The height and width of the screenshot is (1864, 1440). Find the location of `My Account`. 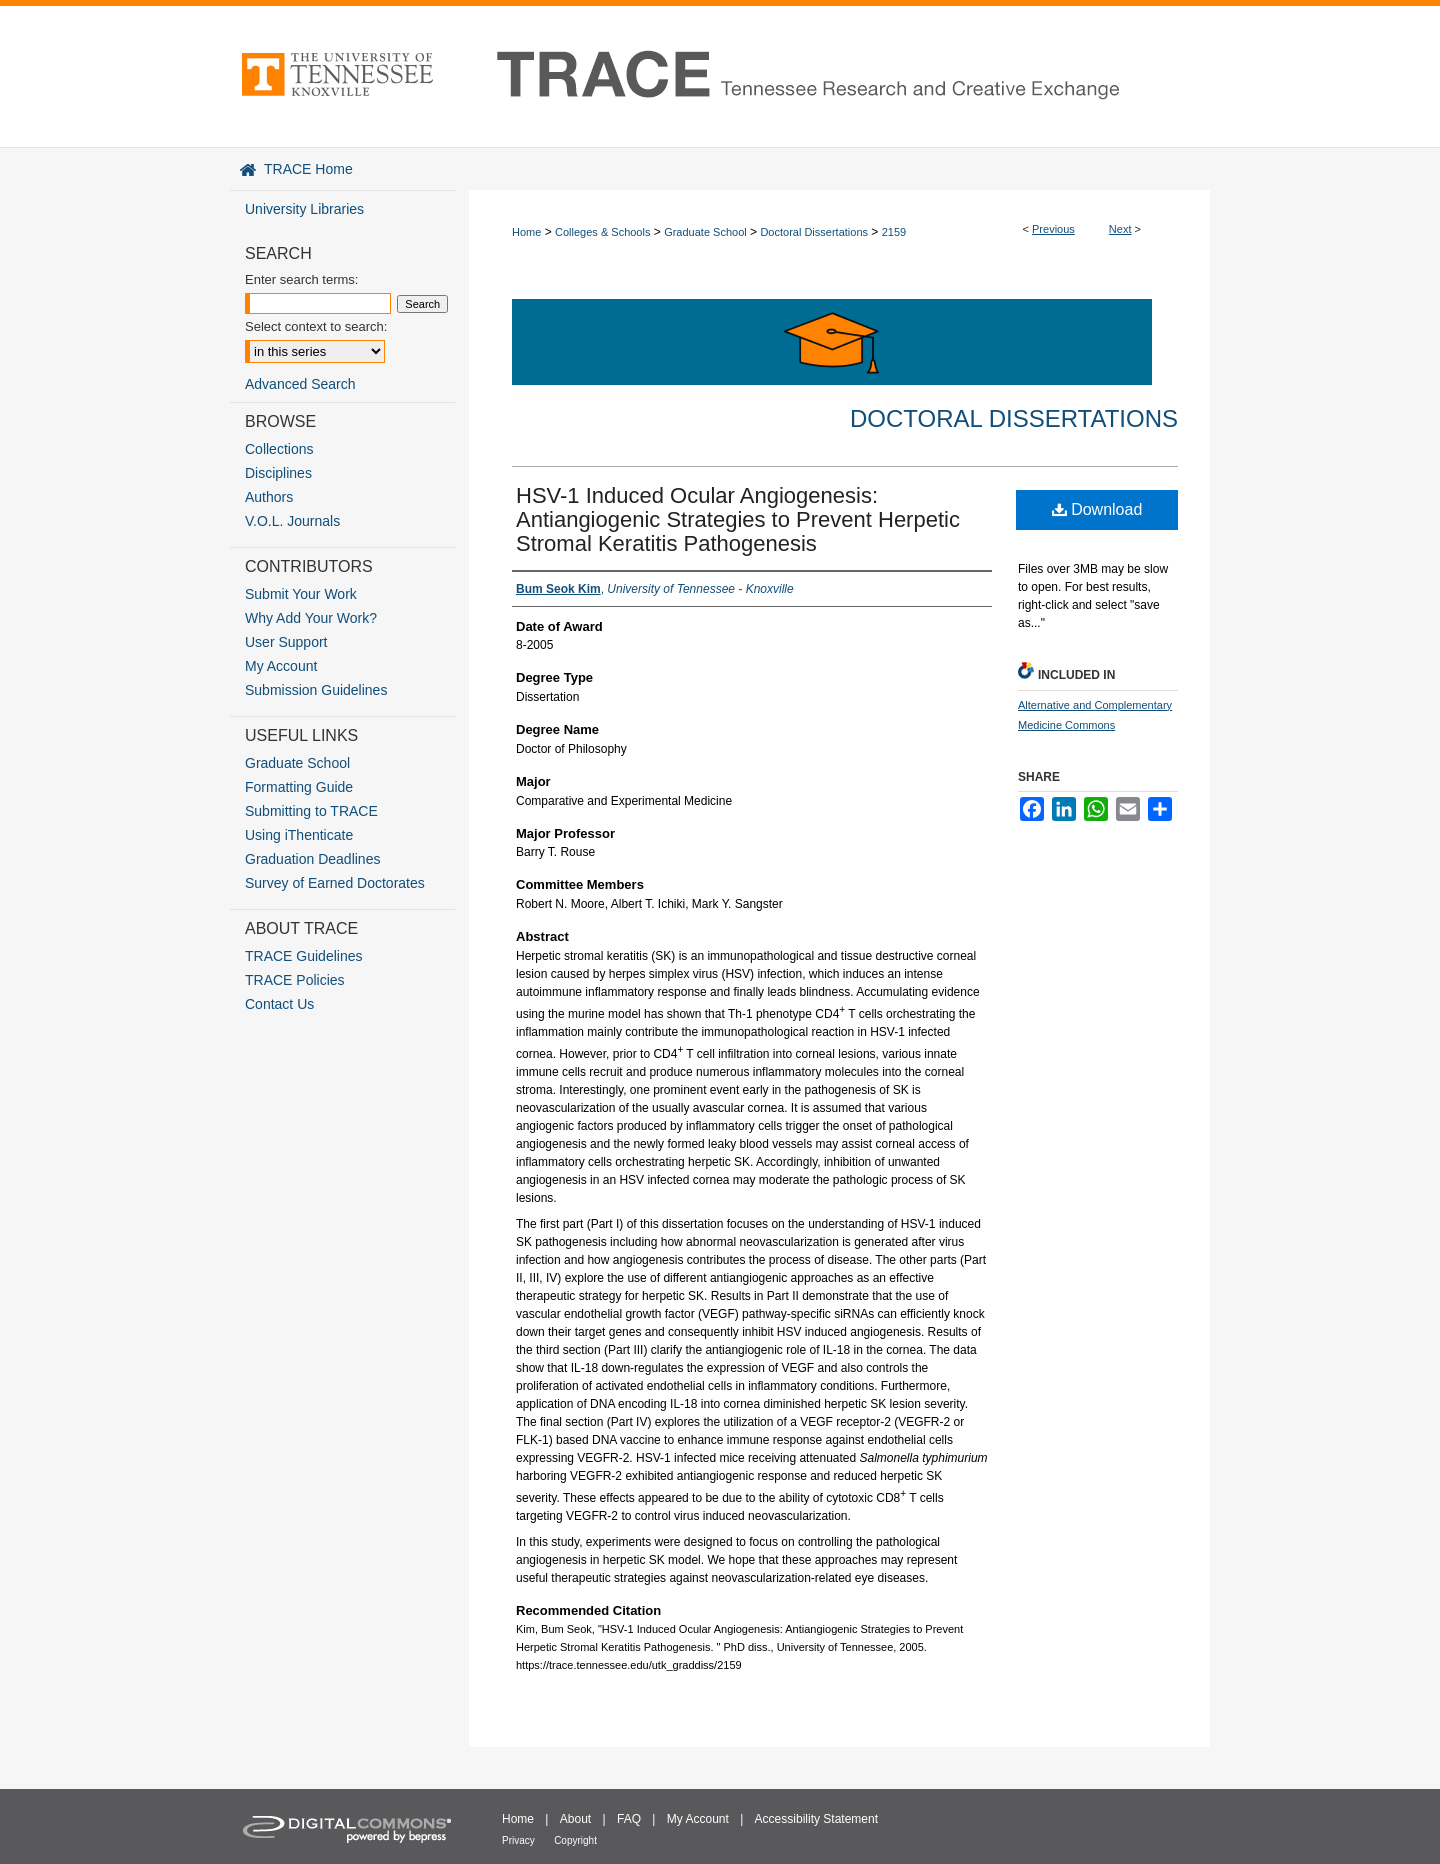

My Account is located at coordinates (281, 666).